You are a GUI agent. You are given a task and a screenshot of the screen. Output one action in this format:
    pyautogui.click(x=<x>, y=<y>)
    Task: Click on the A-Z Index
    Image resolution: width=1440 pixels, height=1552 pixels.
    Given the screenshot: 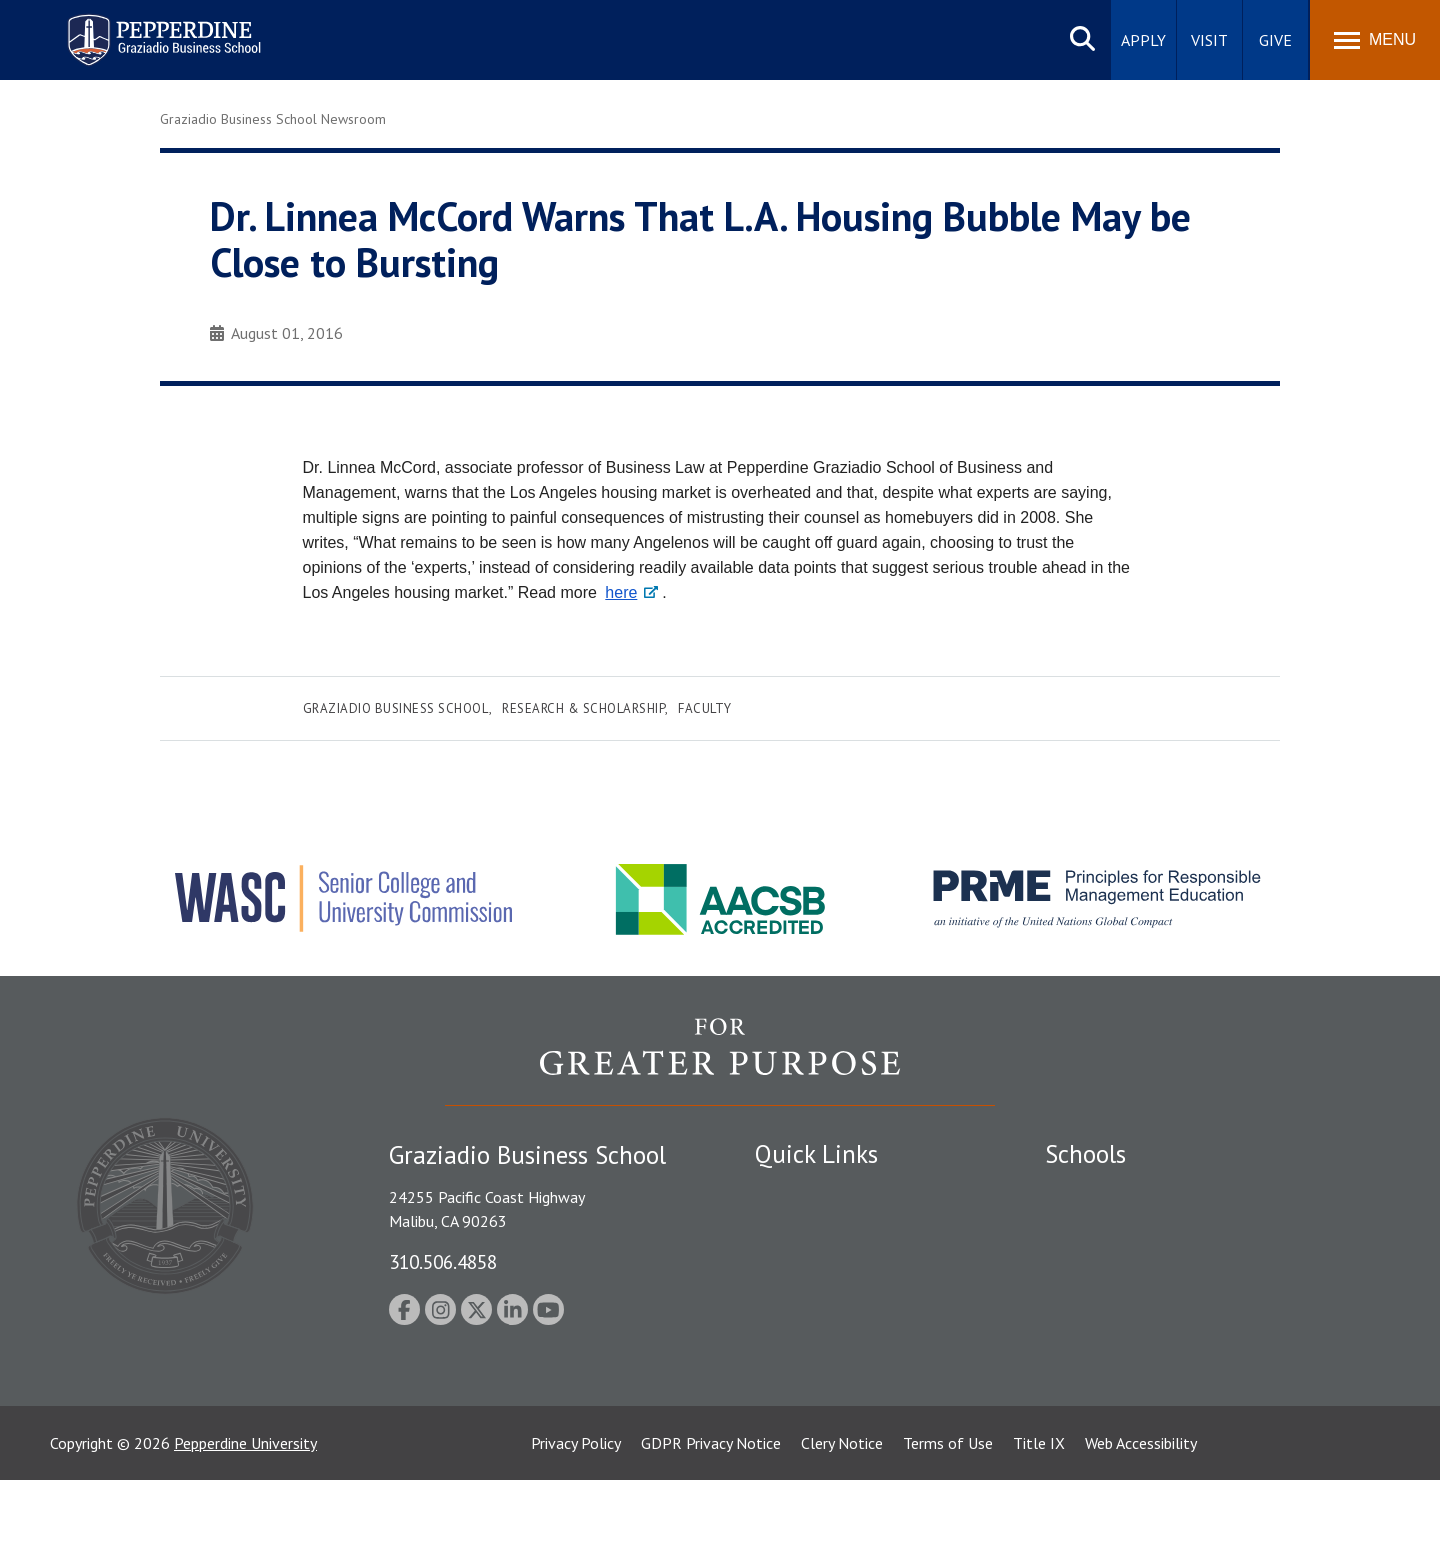 What is the action you would take?
    pyautogui.click(x=787, y=1401)
    